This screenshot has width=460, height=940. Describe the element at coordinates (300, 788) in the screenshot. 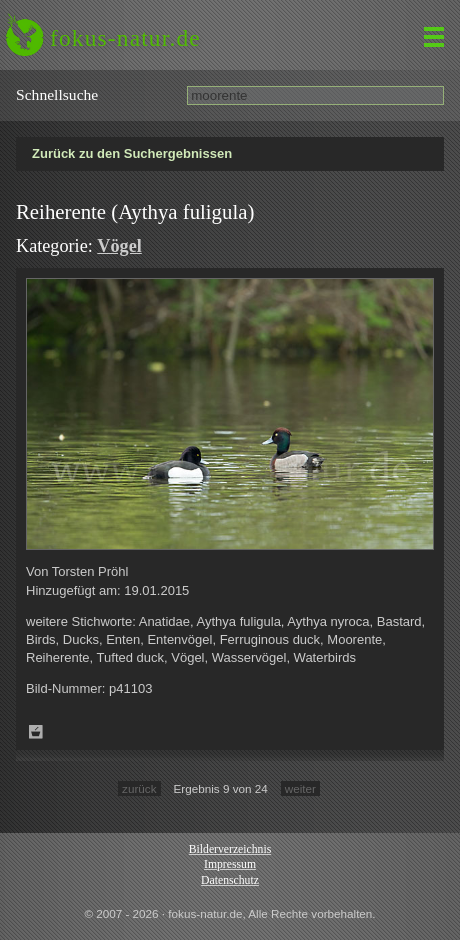

I see `weiter` at that location.